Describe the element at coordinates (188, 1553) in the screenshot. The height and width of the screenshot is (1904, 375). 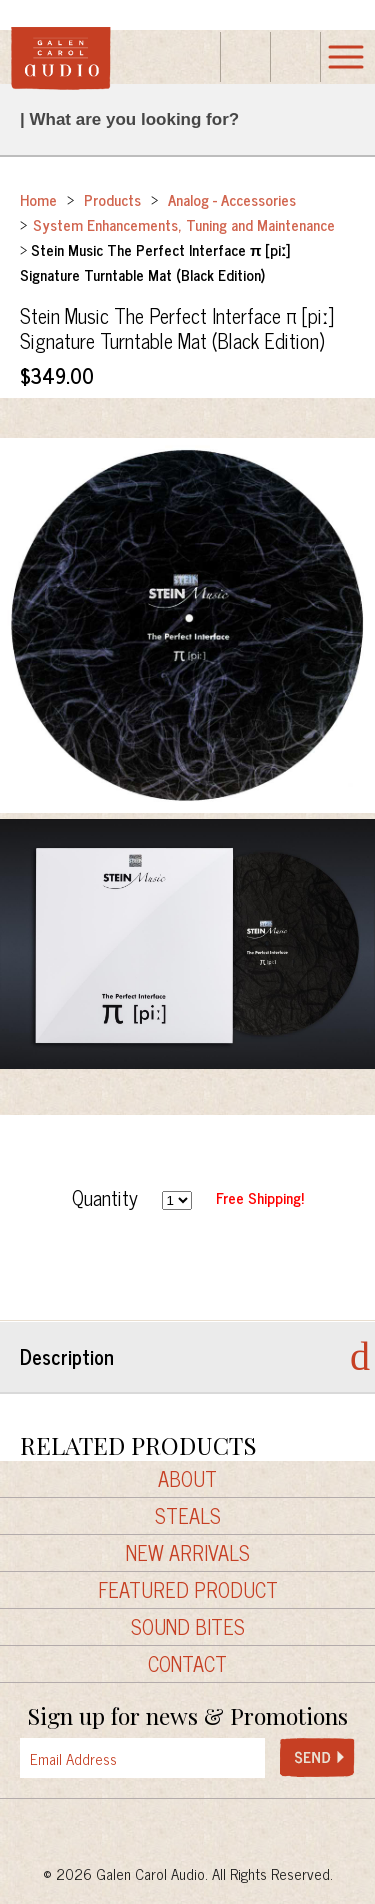
I see `New Arrivals` at that location.